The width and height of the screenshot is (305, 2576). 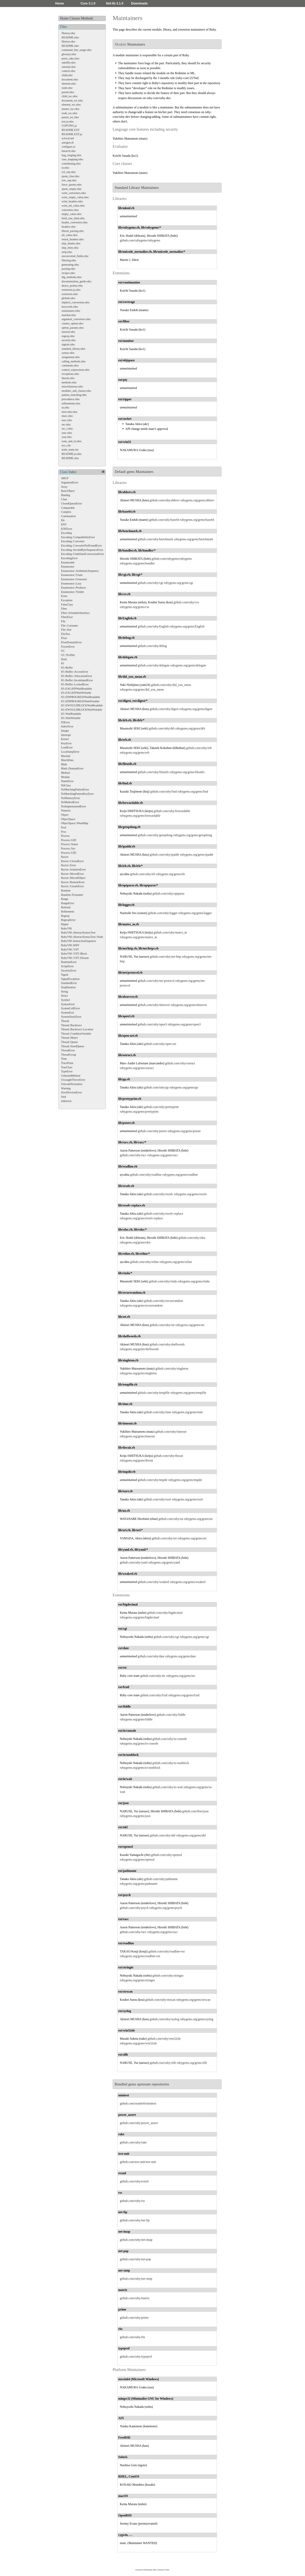 I want to click on Integer, so click(x=65, y=730).